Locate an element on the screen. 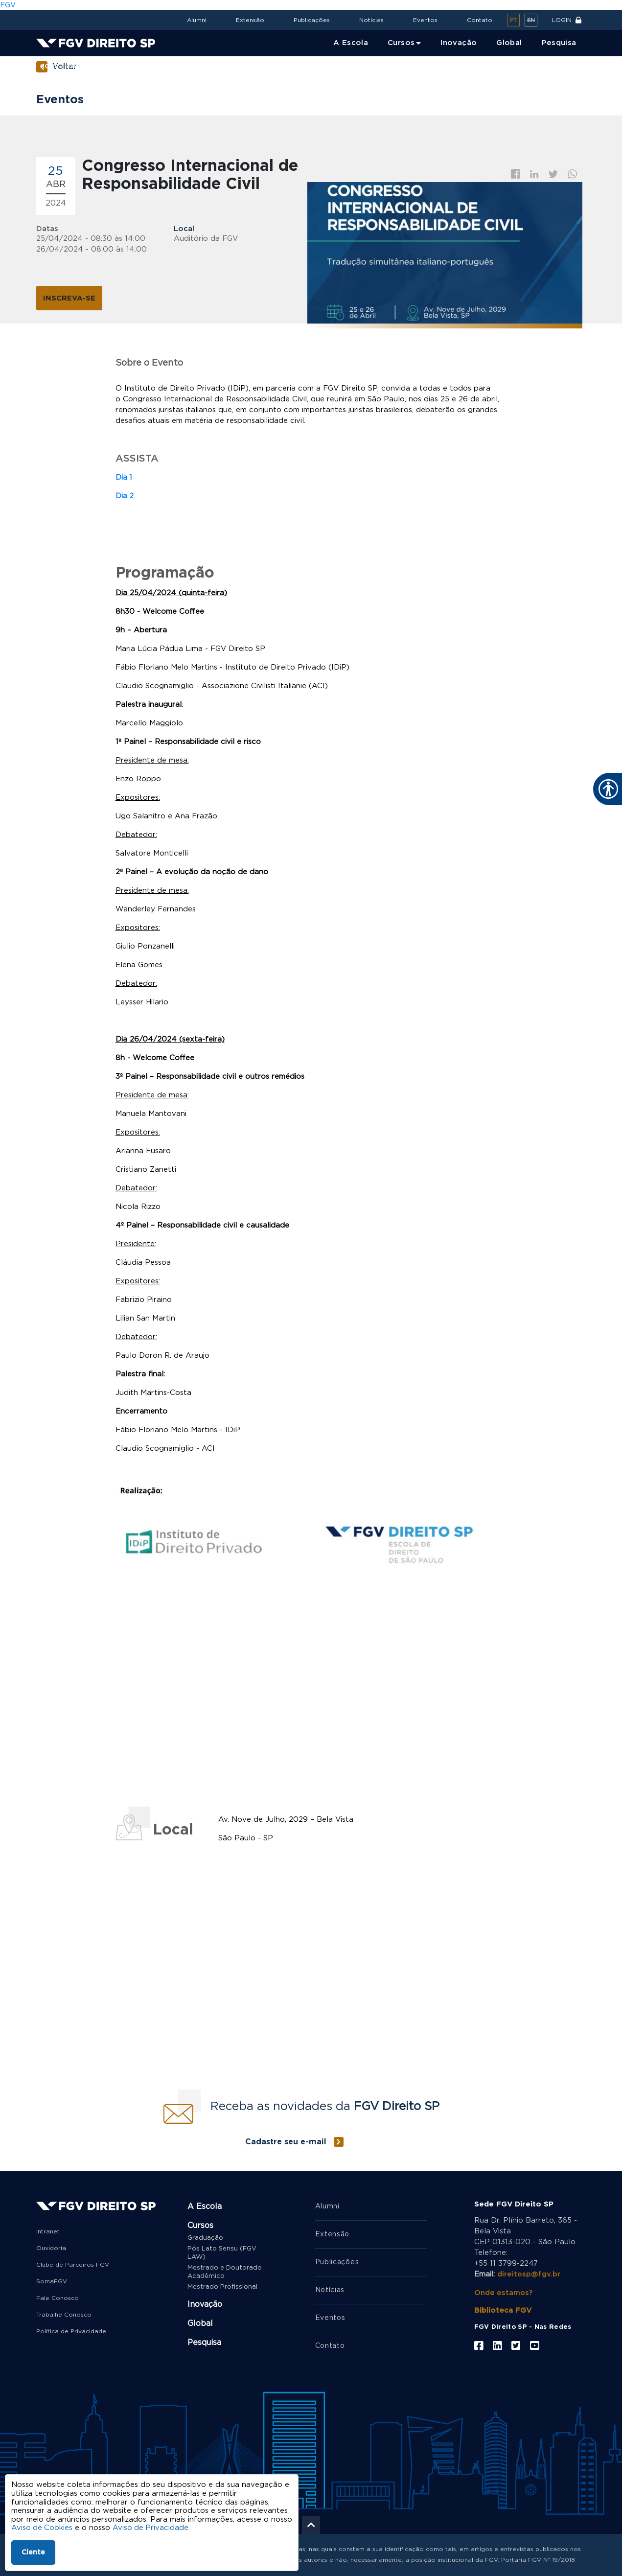 This screenshot has width=622, height=2576. Extensão is located at coordinates (250, 20).